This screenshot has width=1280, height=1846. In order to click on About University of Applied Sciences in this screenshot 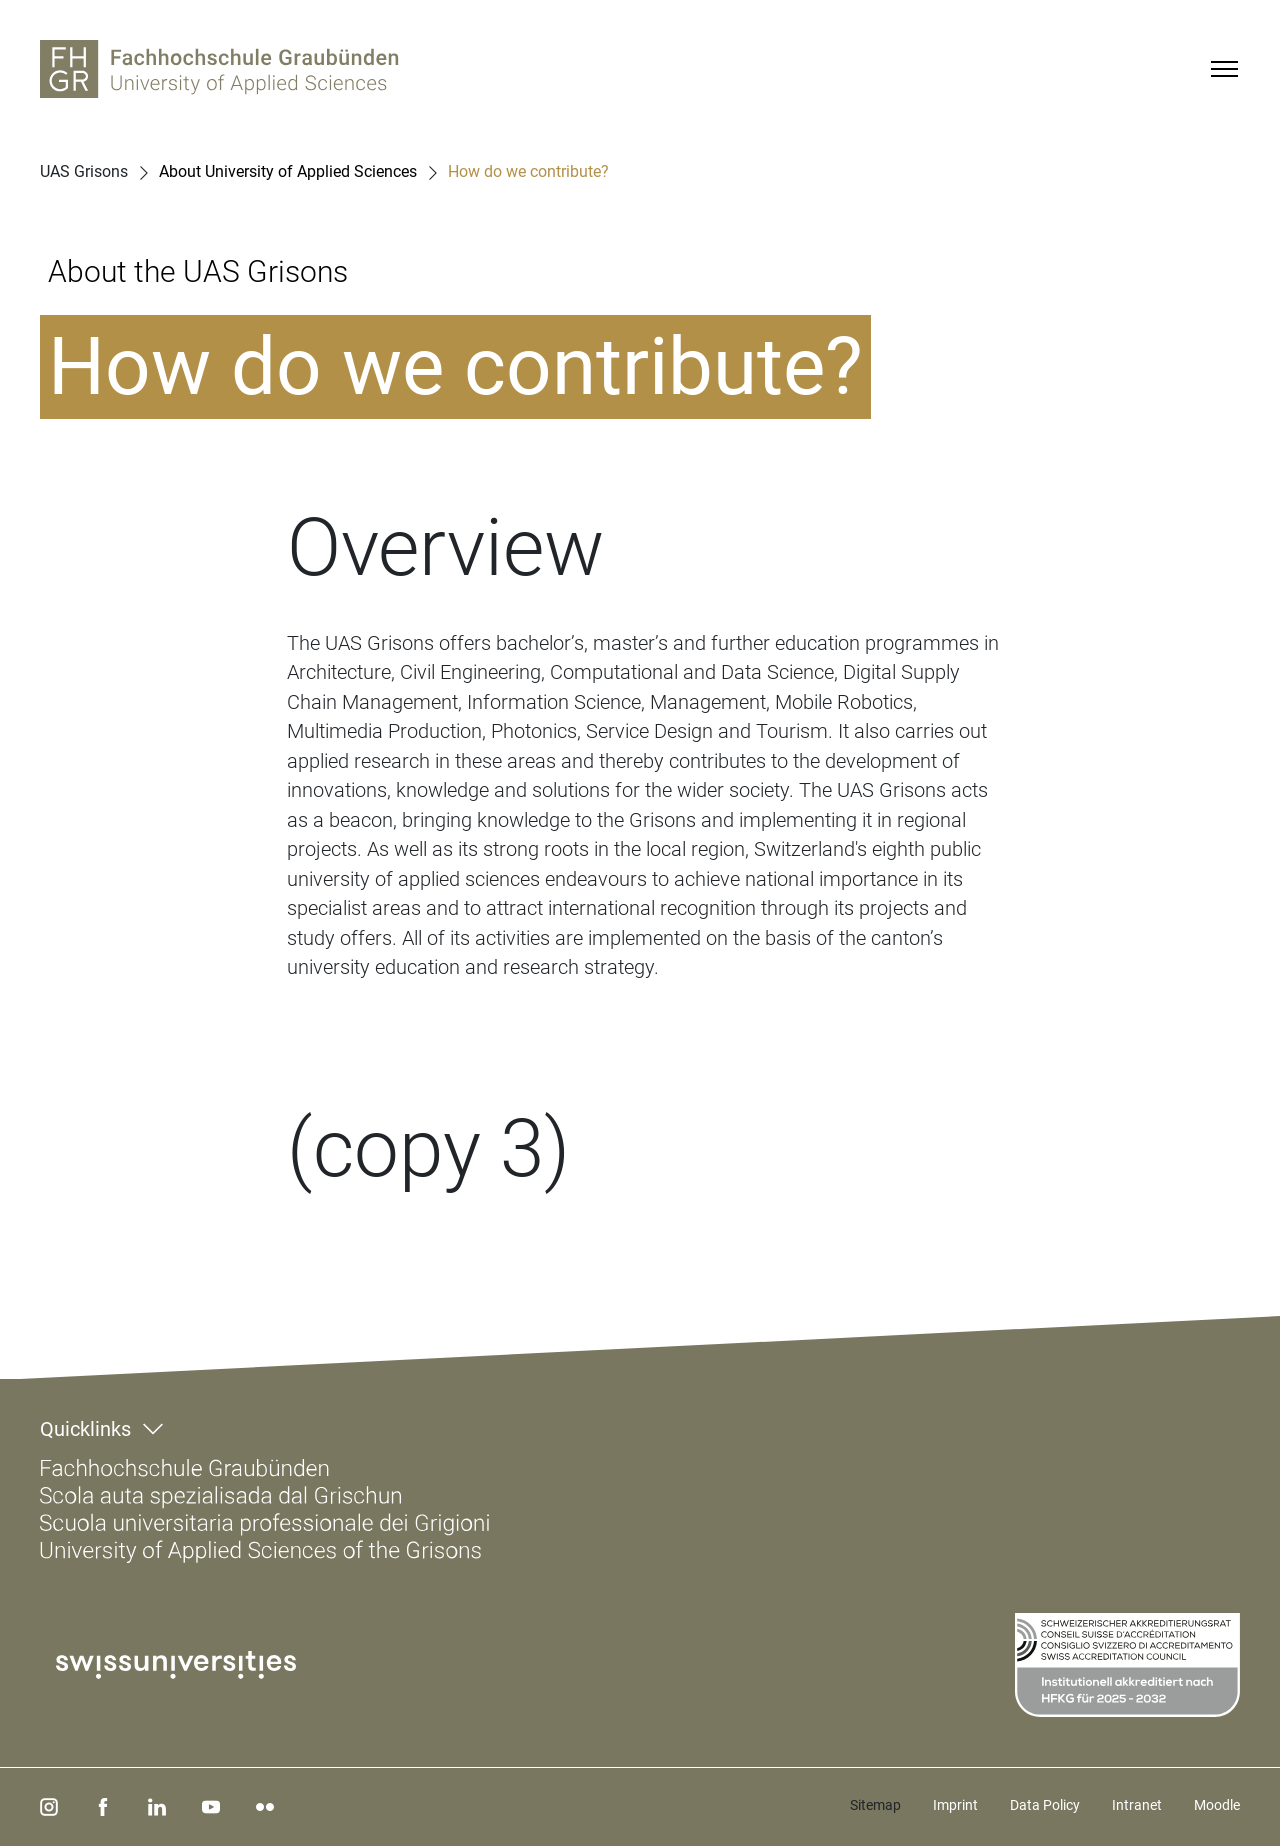, I will do `click(288, 172)`.